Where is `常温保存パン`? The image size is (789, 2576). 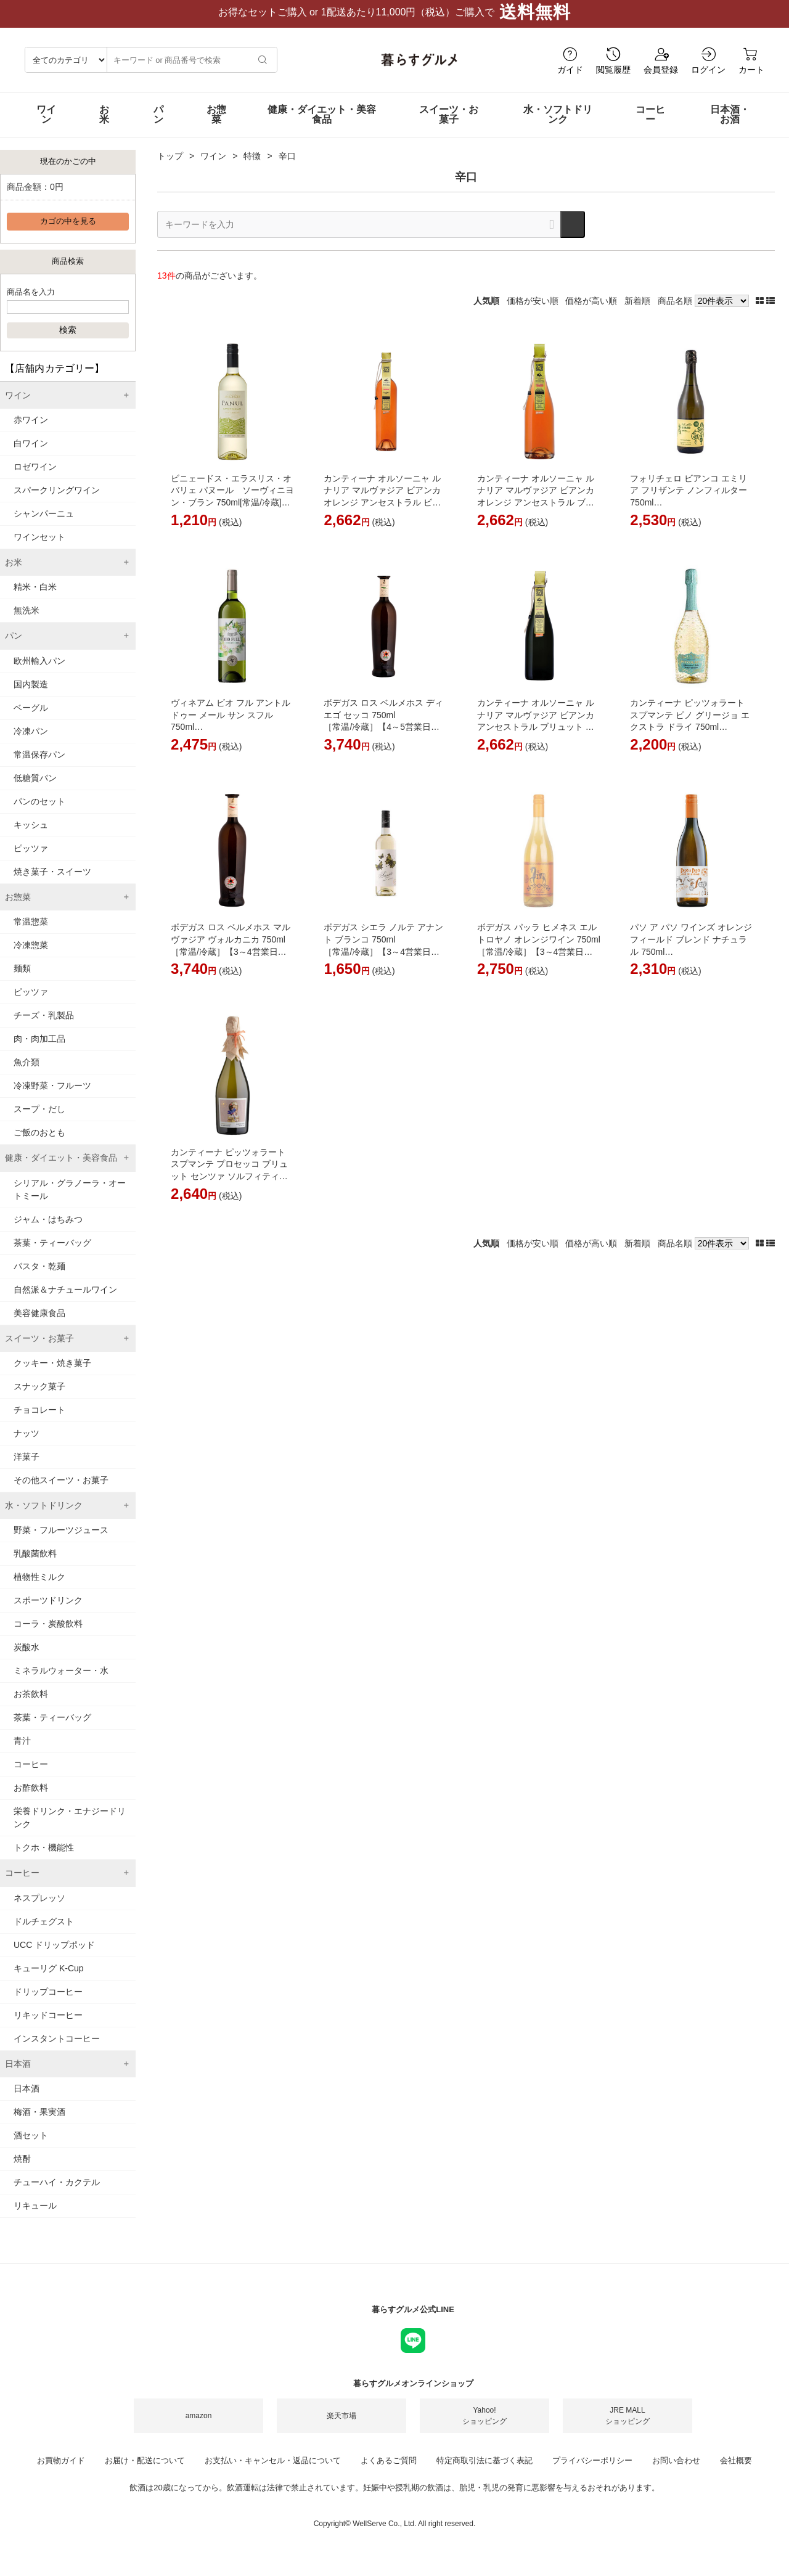
常温保存パン is located at coordinates (39, 767).